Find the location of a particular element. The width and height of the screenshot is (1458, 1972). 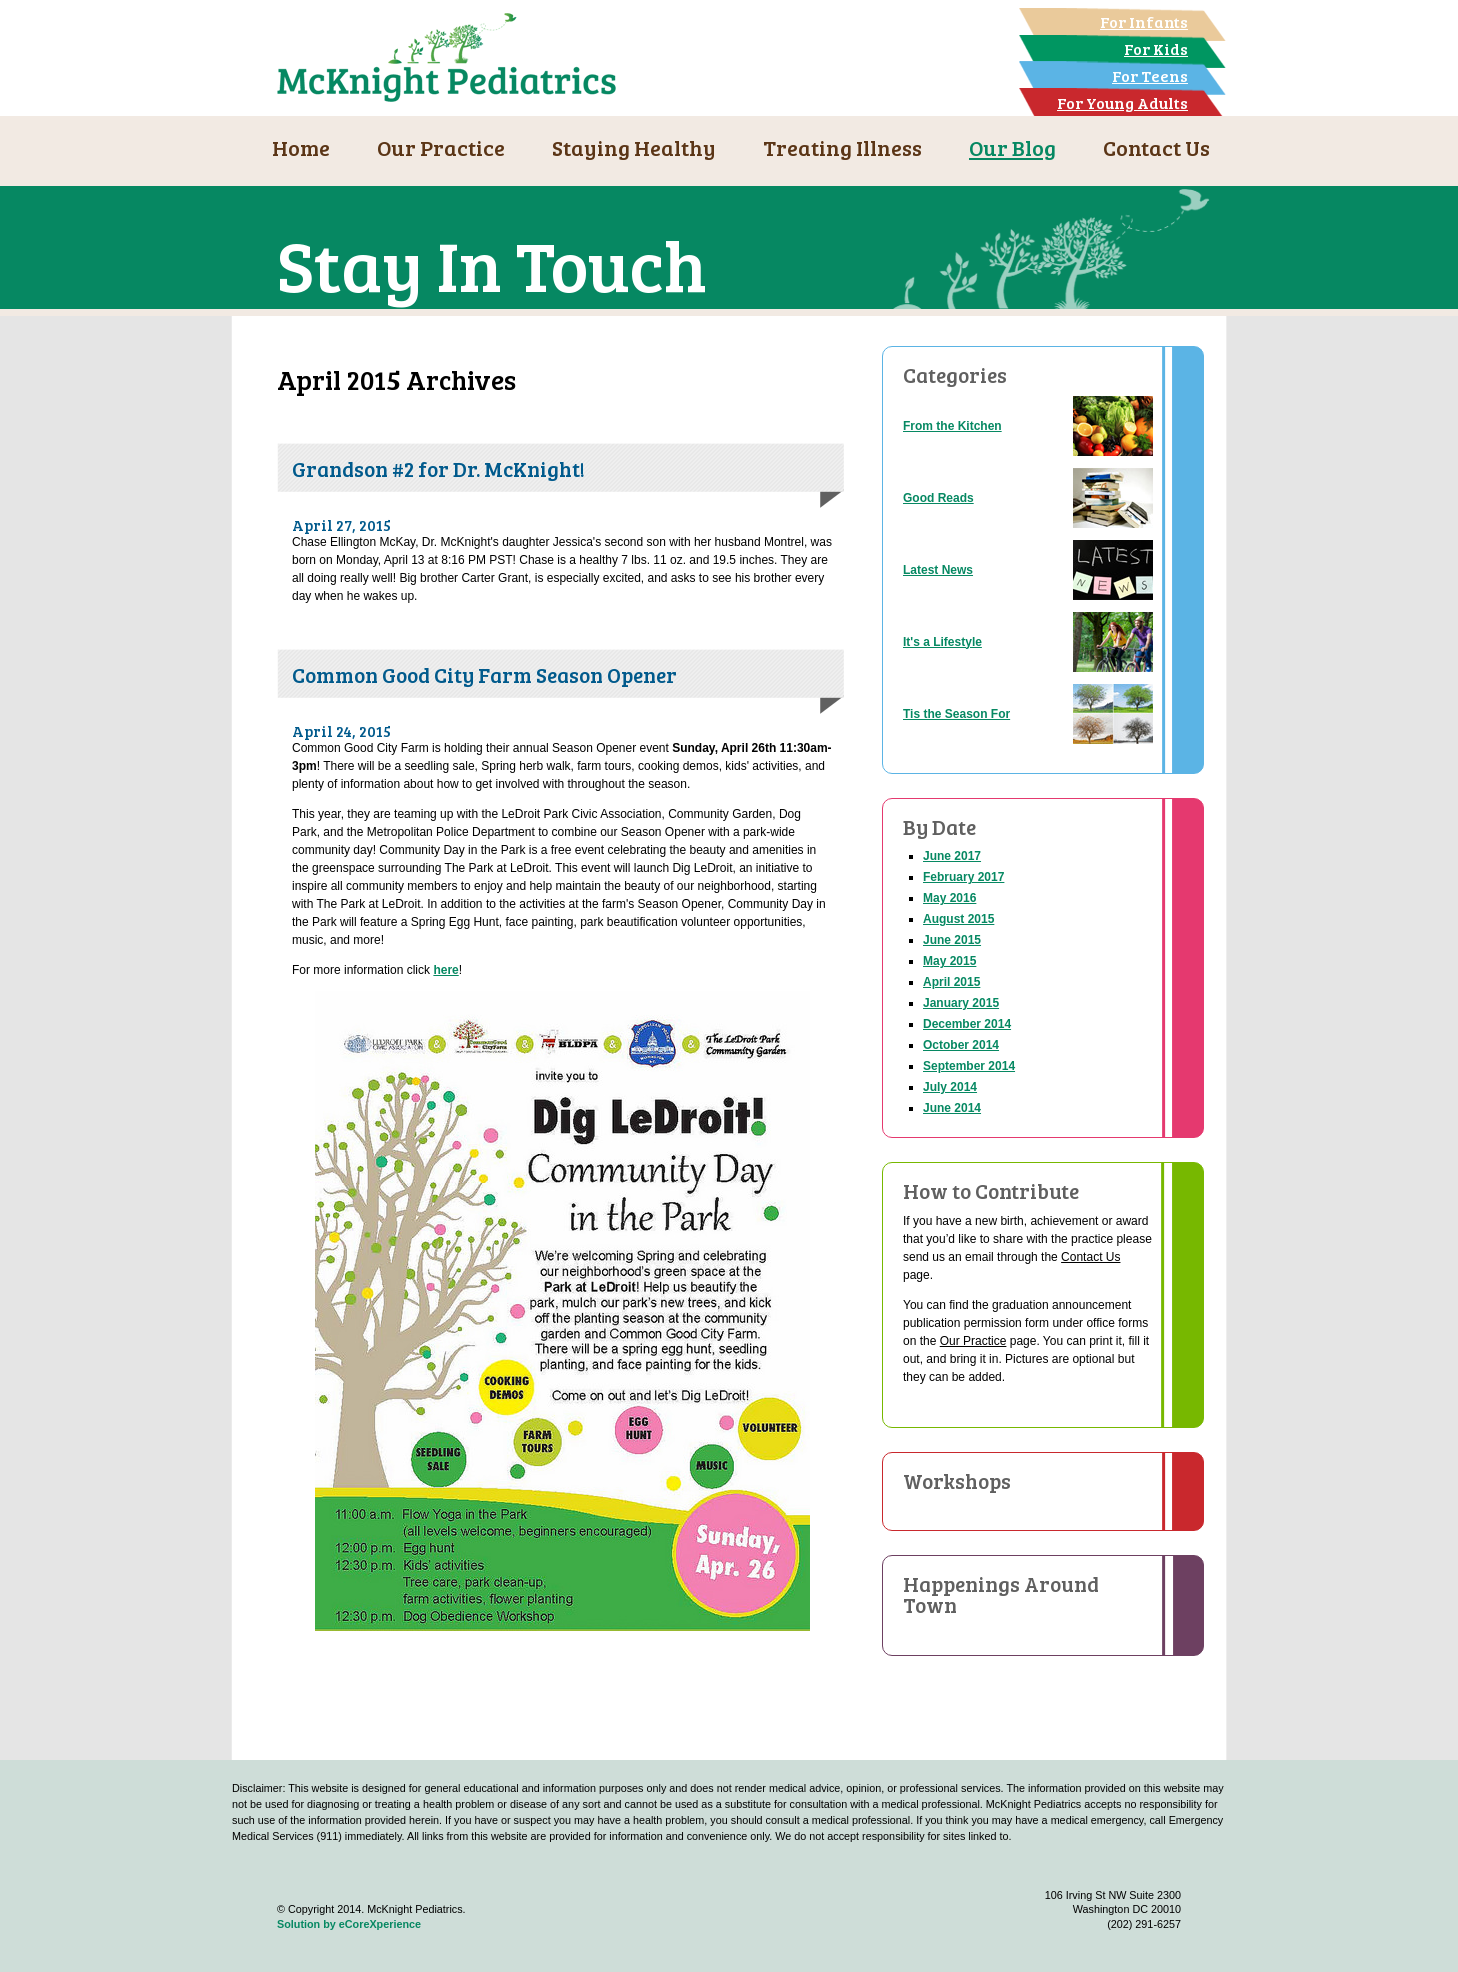

Staying Healthy is located at coordinates (634, 147).